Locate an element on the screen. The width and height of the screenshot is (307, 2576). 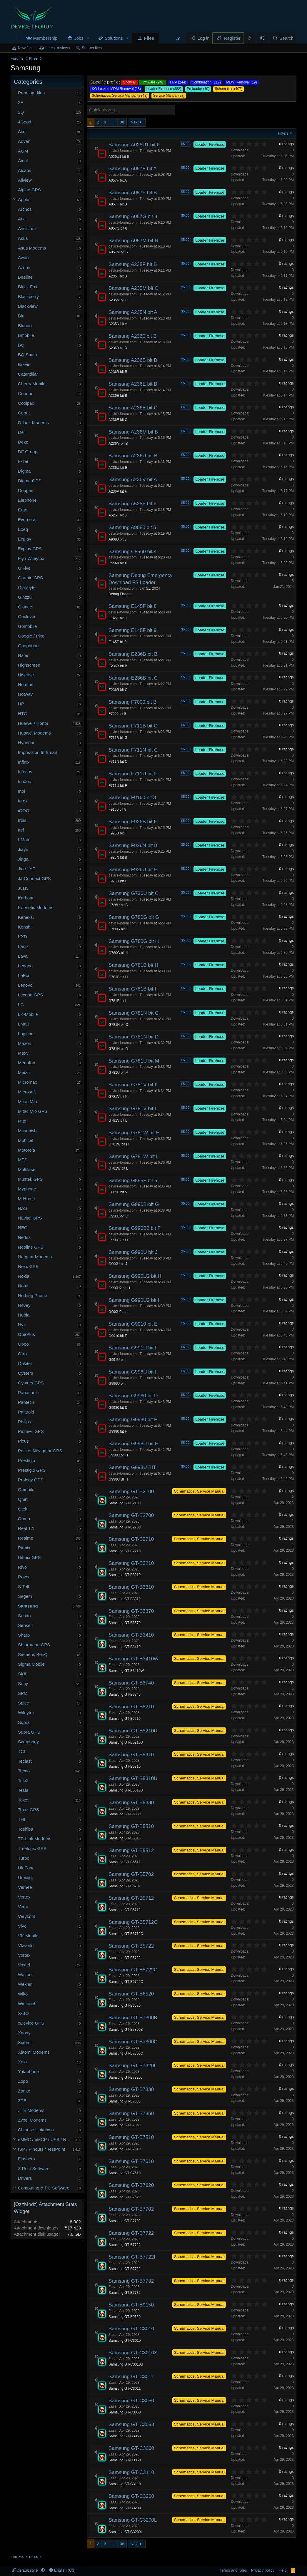
Symphony is located at coordinates (28, 1741).